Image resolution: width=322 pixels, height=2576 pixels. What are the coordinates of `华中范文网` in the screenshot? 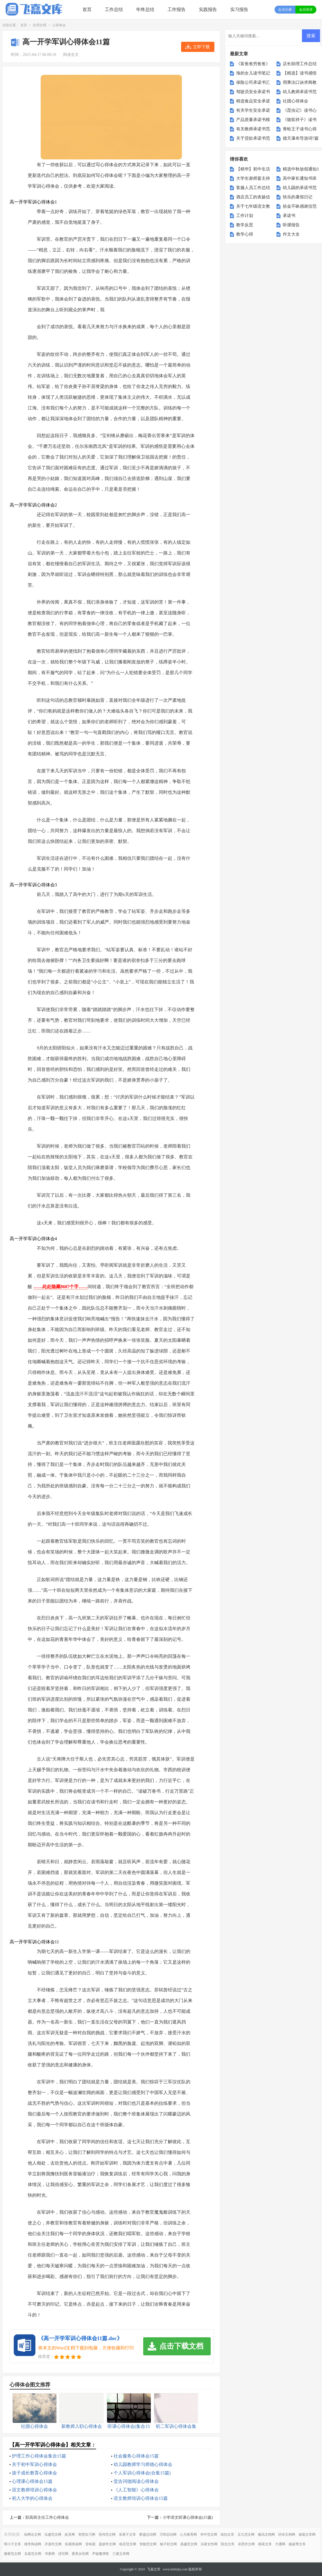 It's located at (208, 2534).